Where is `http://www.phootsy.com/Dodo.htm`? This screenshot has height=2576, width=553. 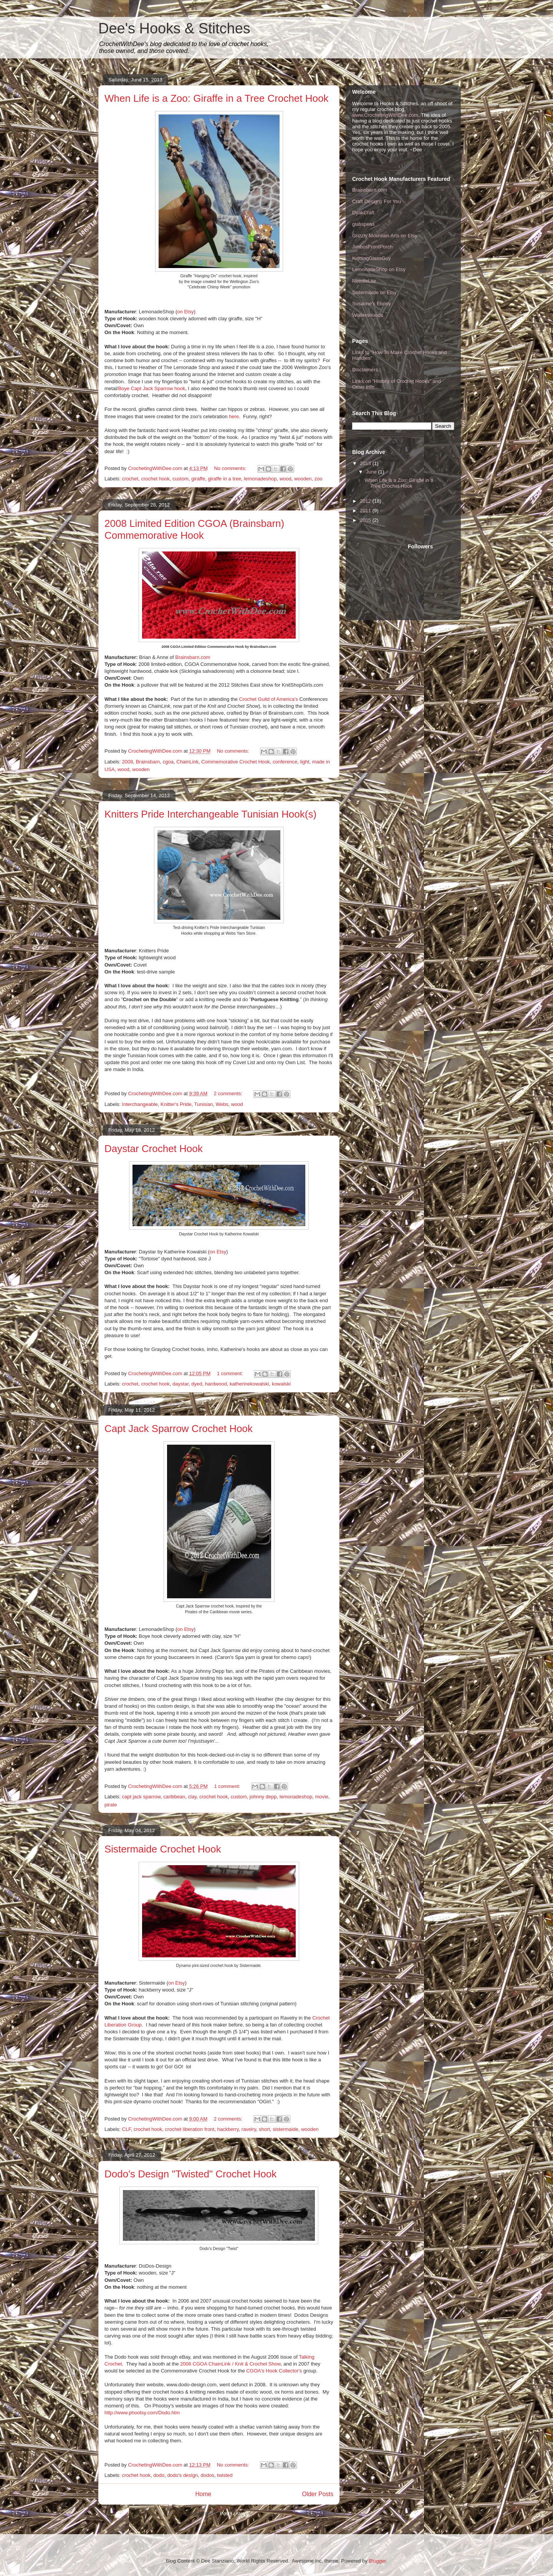 http://www.phootsy.com/Dodo.htm is located at coordinates (142, 2412).